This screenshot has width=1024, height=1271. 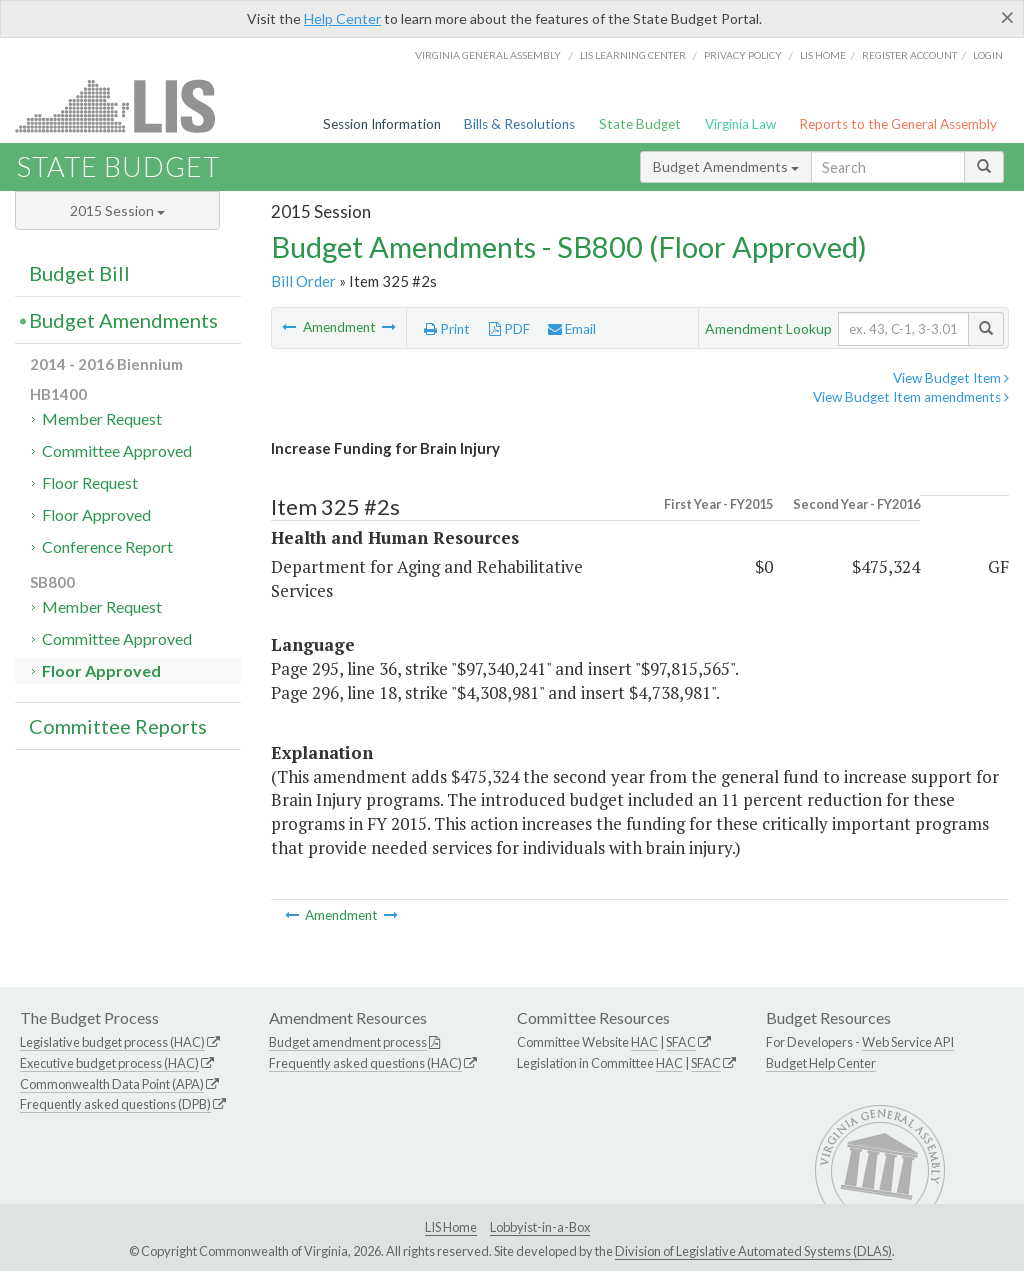 What do you see at coordinates (898, 124) in the screenshot?
I see `Reports to the General Assembly` at bounding box center [898, 124].